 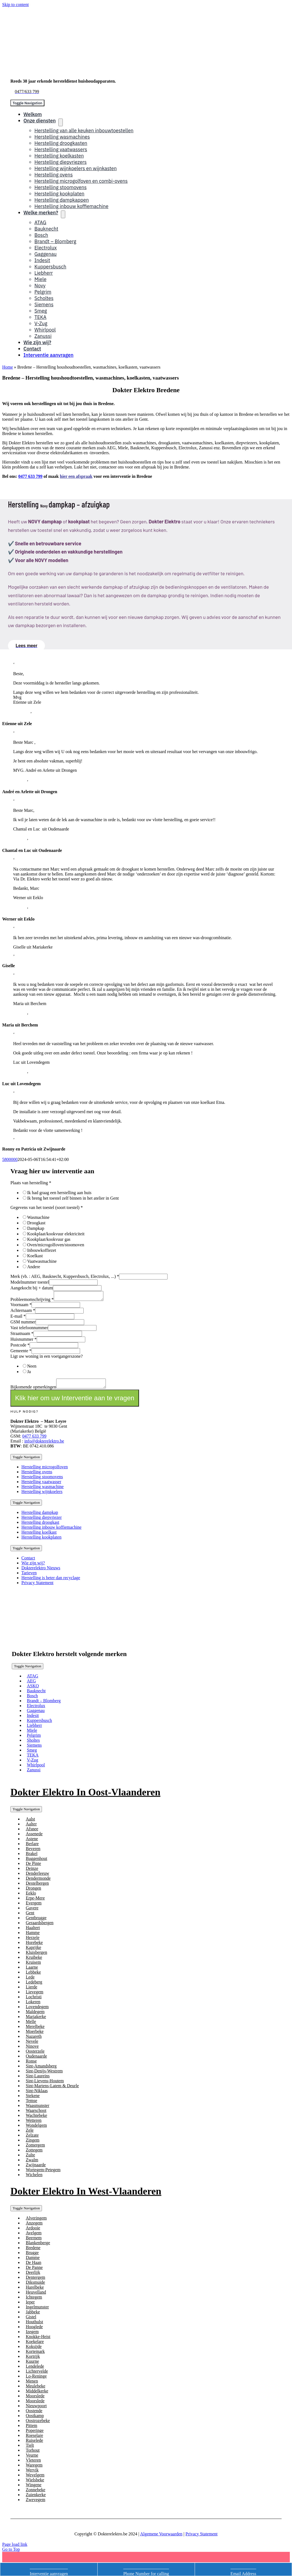 I want to click on Inbouwkoffiezet, so click(x=41, y=1250).